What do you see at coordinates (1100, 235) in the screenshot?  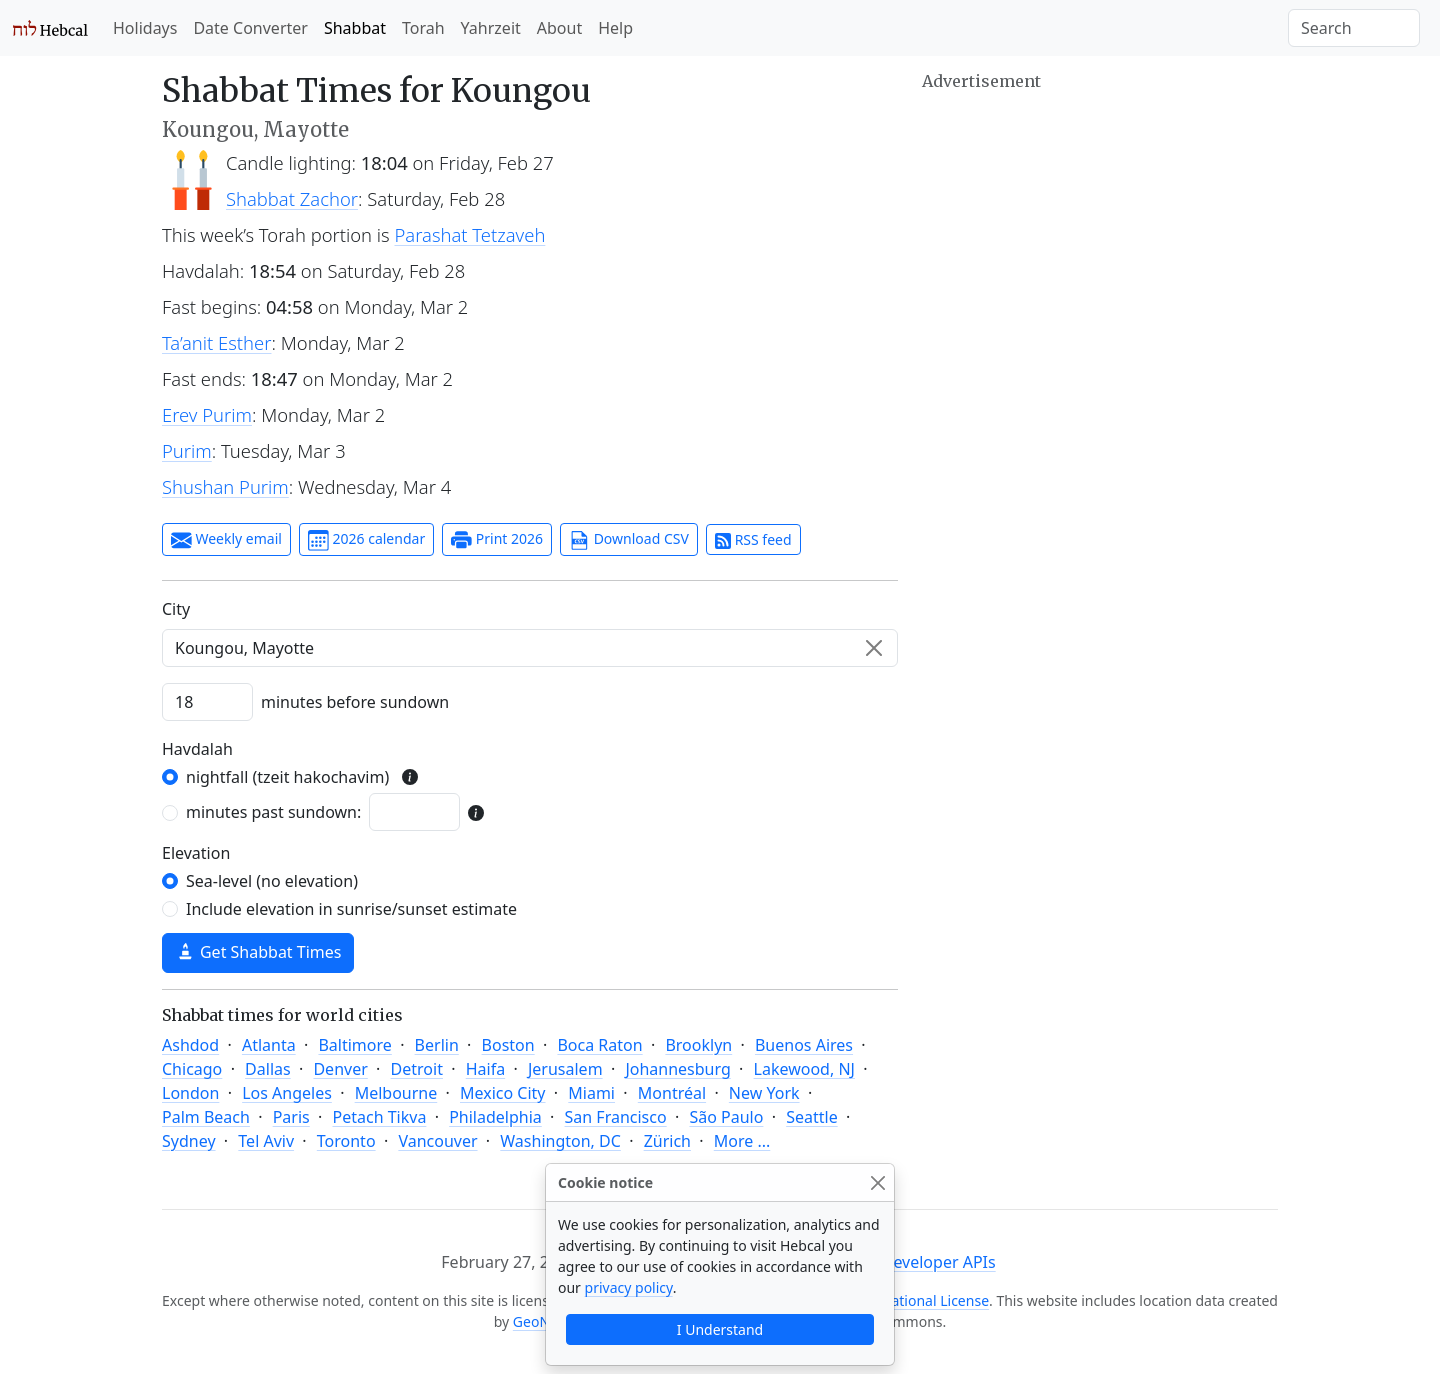 I see `[Advertisement]` at bounding box center [1100, 235].